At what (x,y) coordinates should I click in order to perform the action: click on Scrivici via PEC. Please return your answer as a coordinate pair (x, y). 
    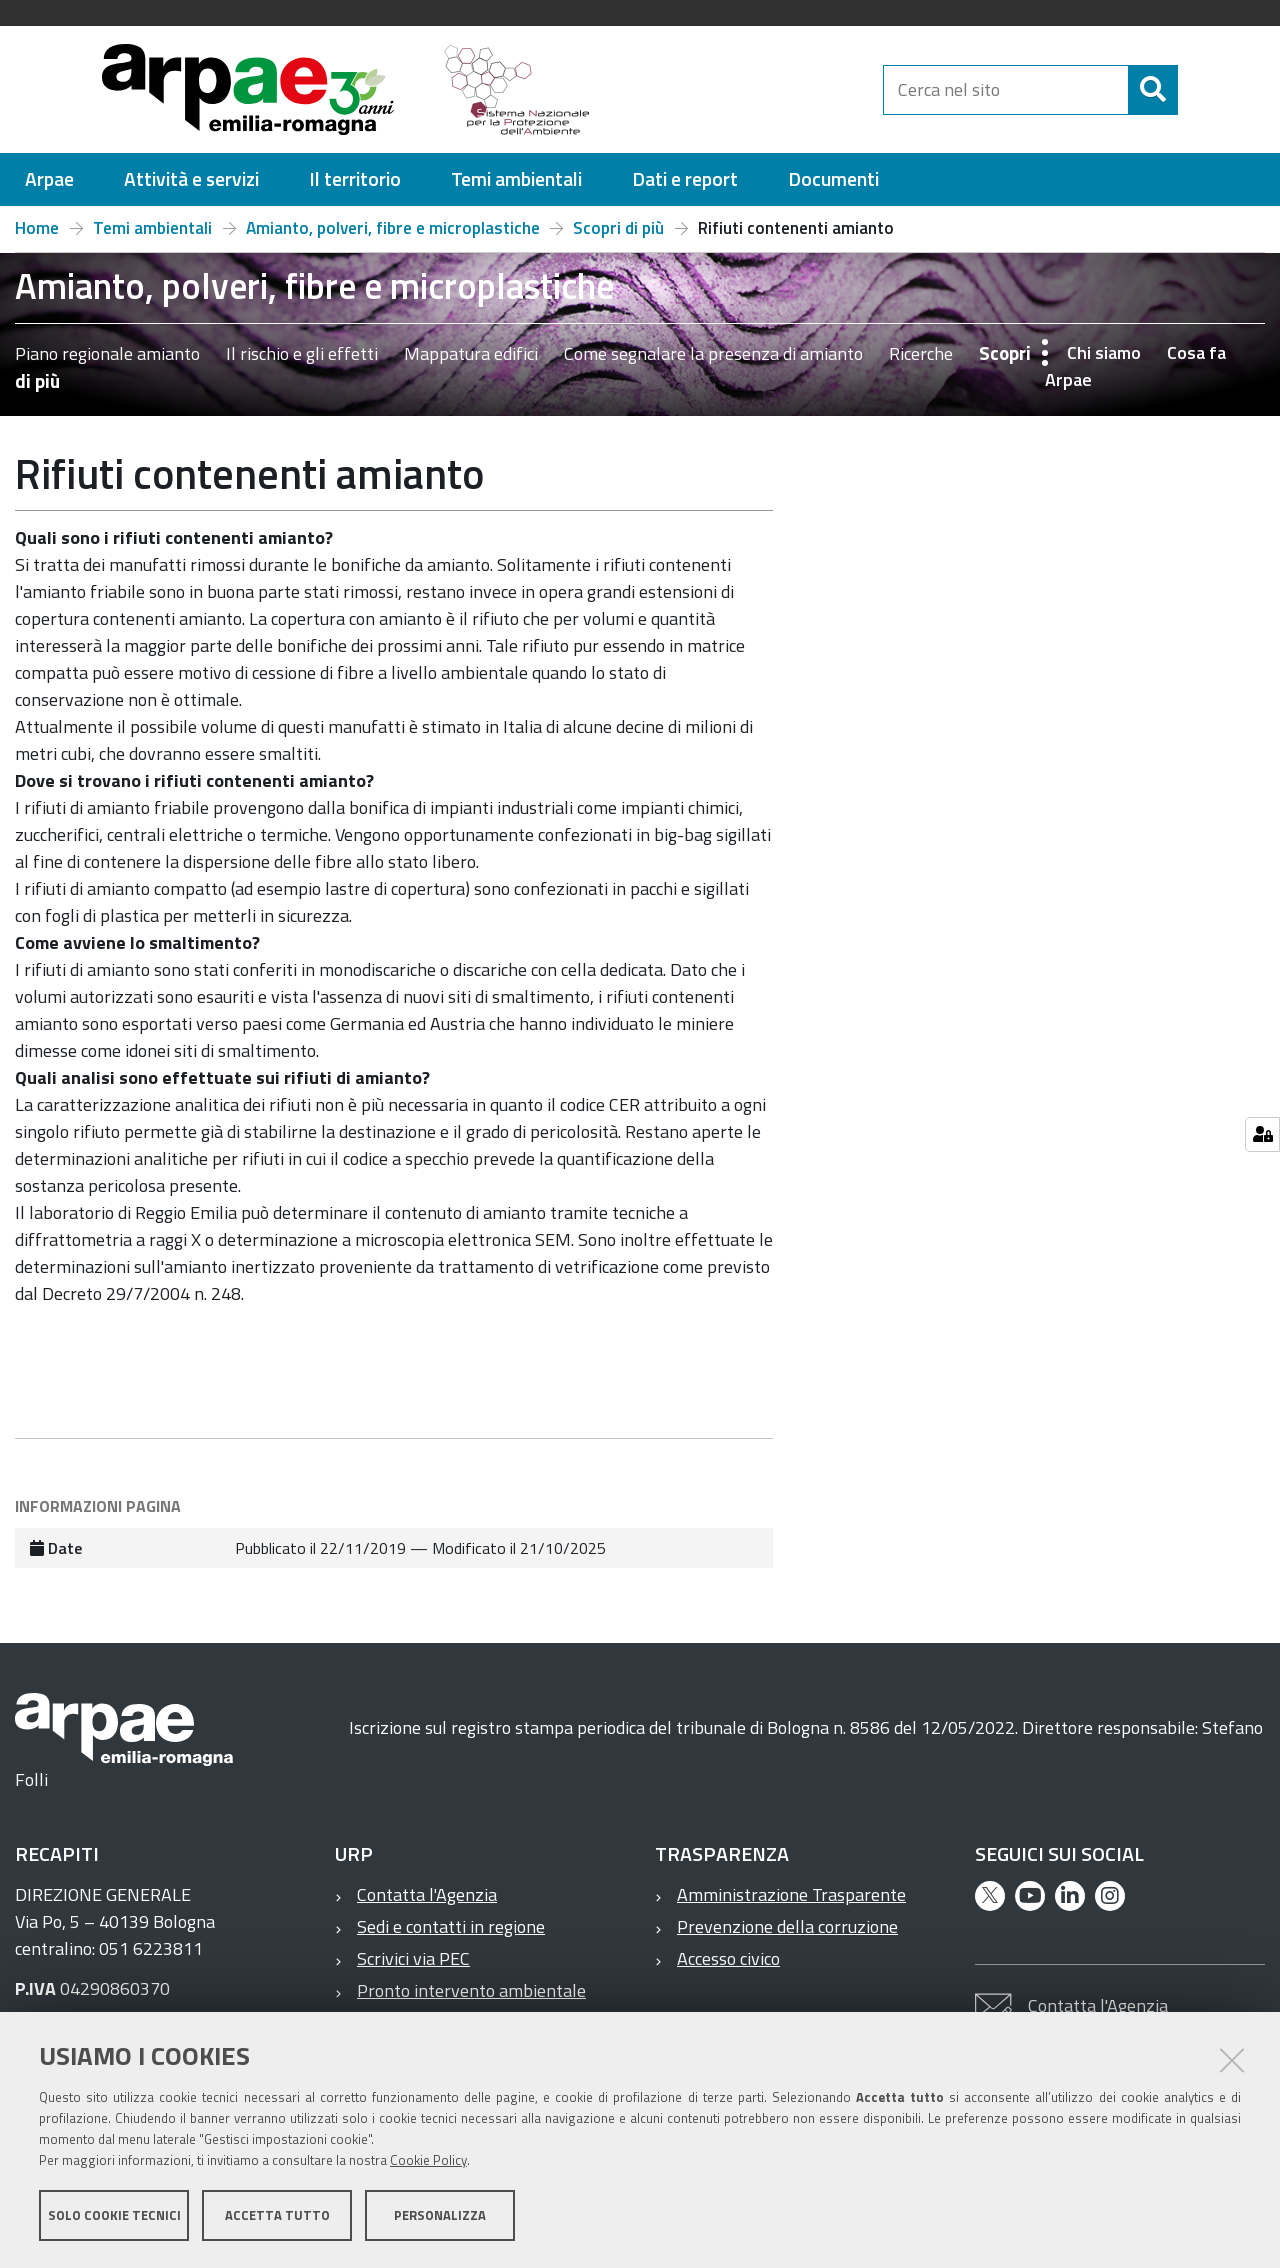
    Looking at the image, I should click on (413, 1958).